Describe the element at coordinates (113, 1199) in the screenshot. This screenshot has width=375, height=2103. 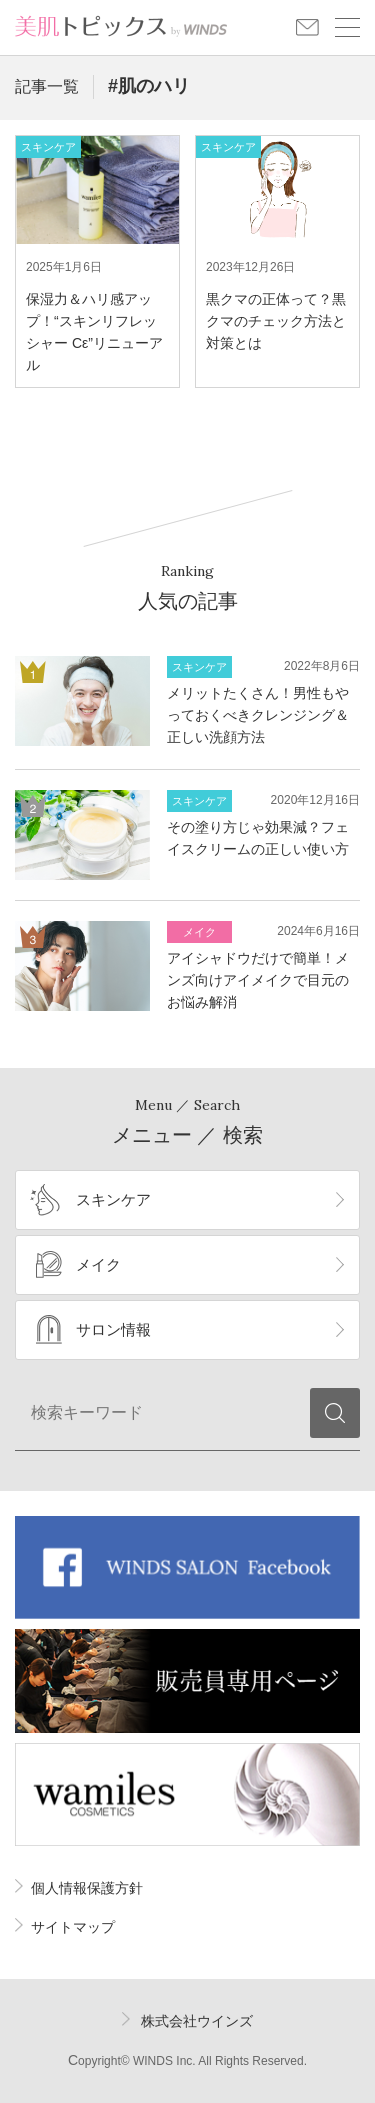
I see `スキンケア` at that location.